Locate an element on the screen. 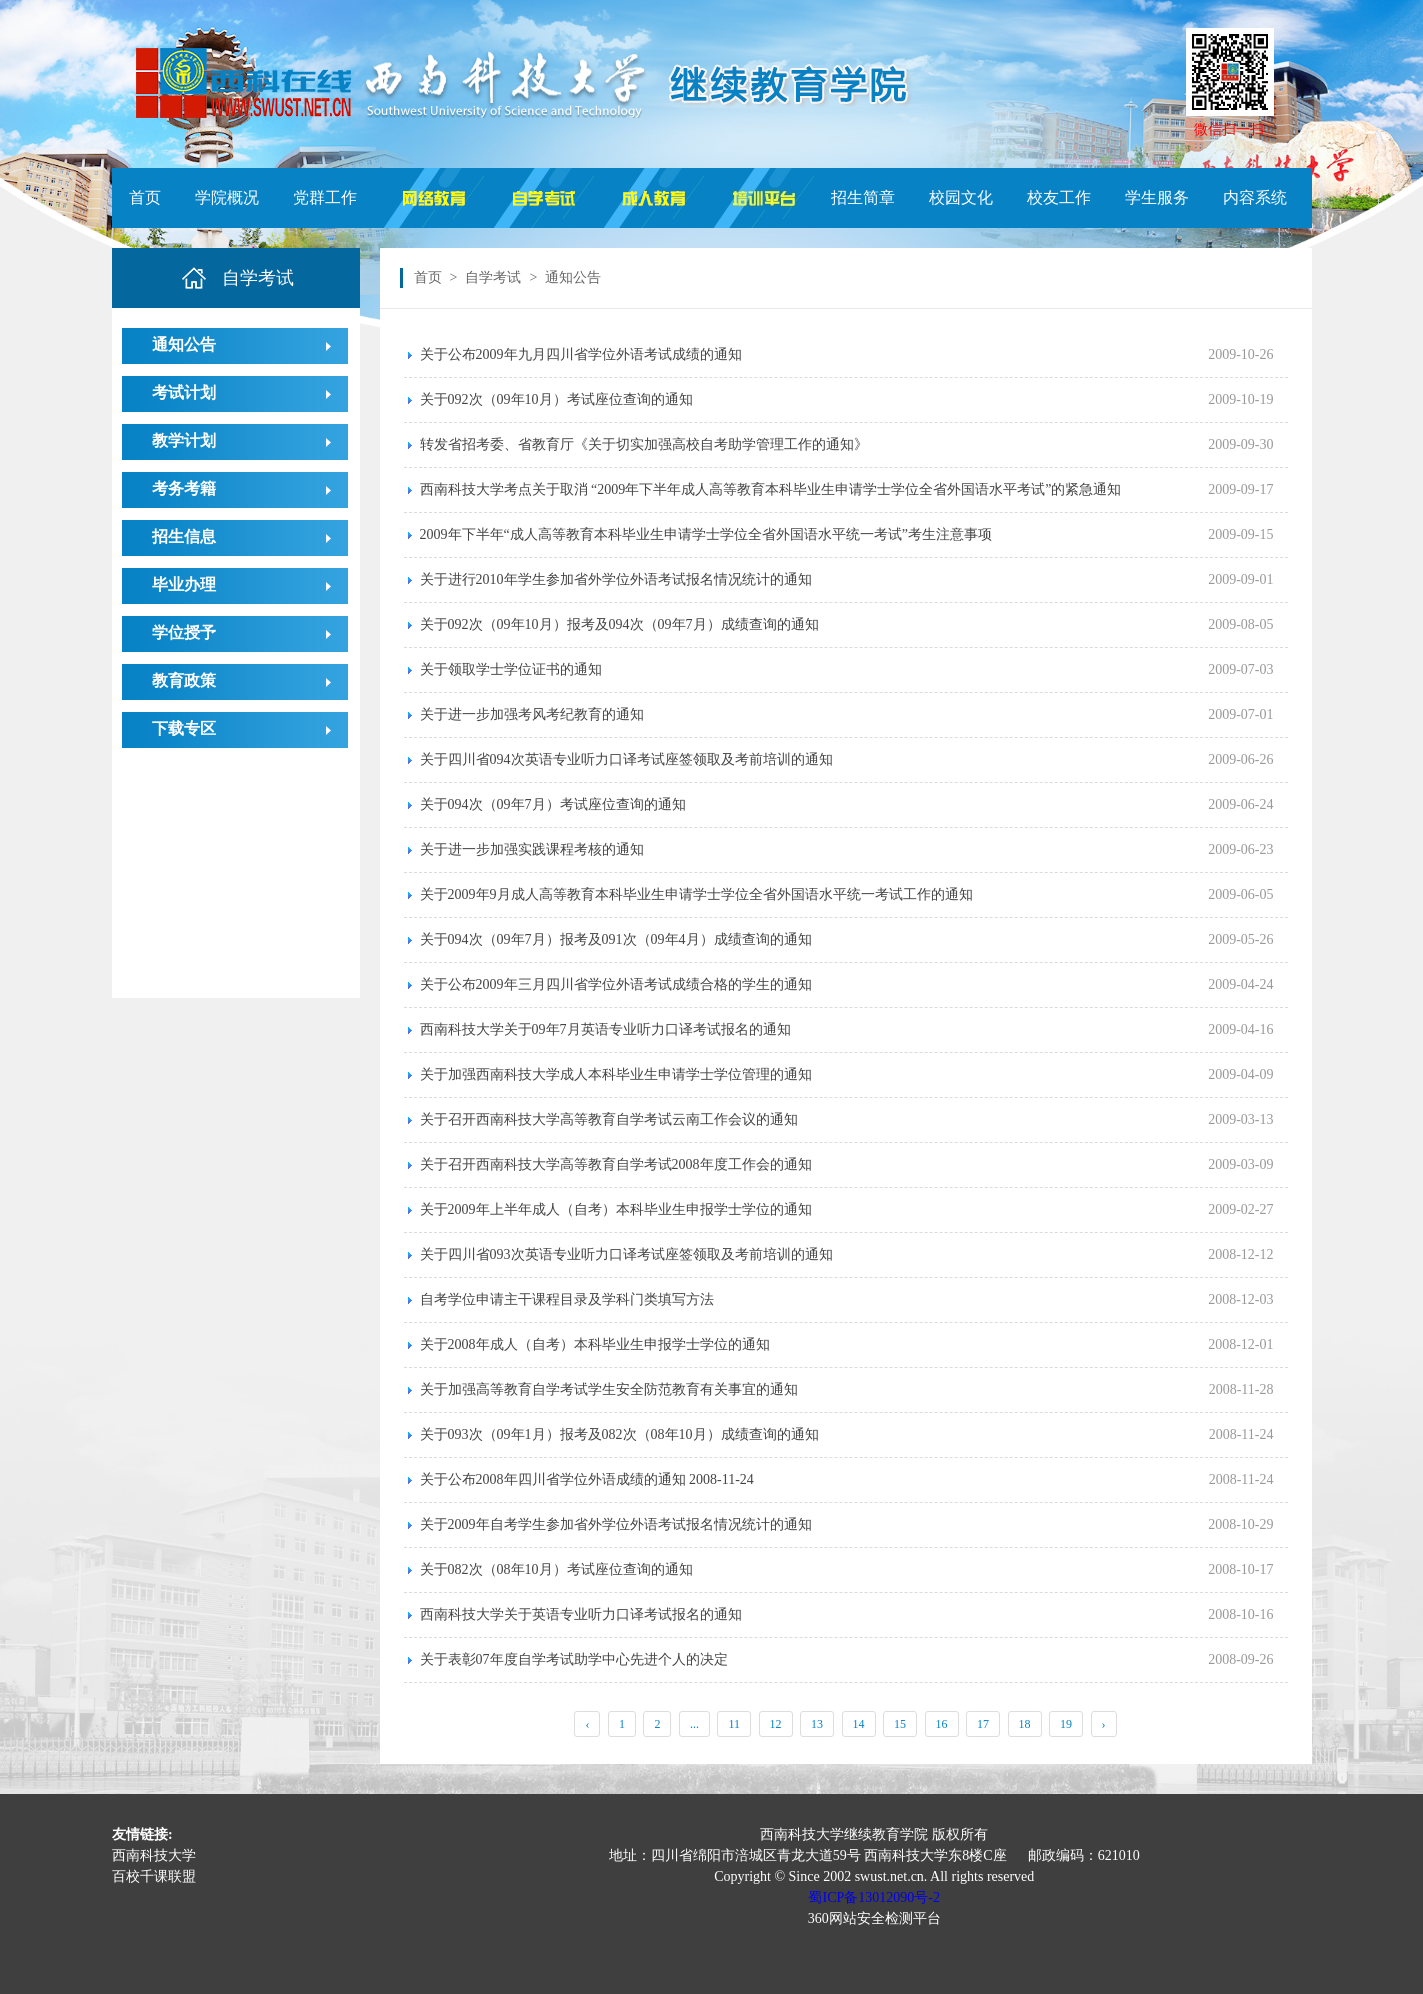 Image resolution: width=1423 pixels, height=1994 pixels. 转发省招考委、省教育厅《关于切实加强高校自考助学管理工作的通知》 is located at coordinates (644, 444).